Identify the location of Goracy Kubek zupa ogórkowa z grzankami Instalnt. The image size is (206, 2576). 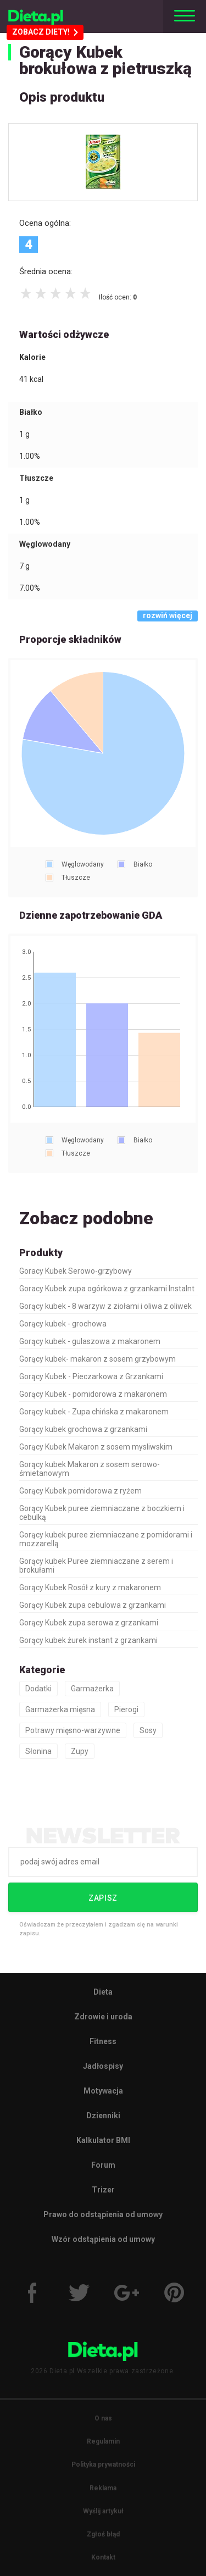
(106, 1288).